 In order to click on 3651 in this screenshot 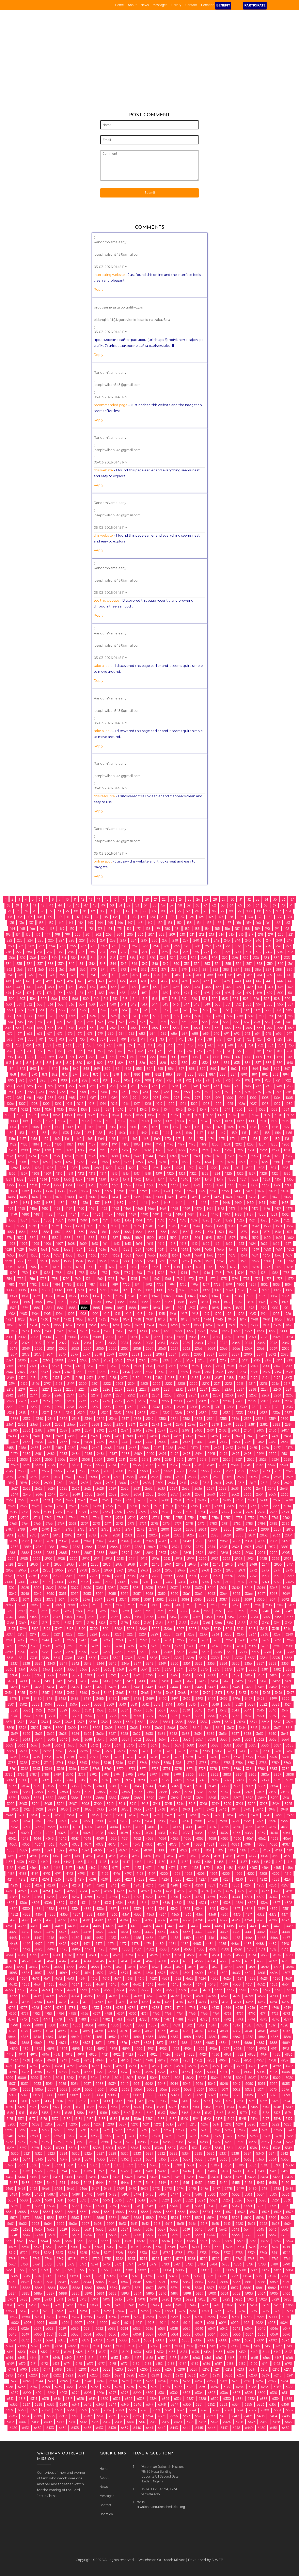, I will do `click(125, 1739)`.